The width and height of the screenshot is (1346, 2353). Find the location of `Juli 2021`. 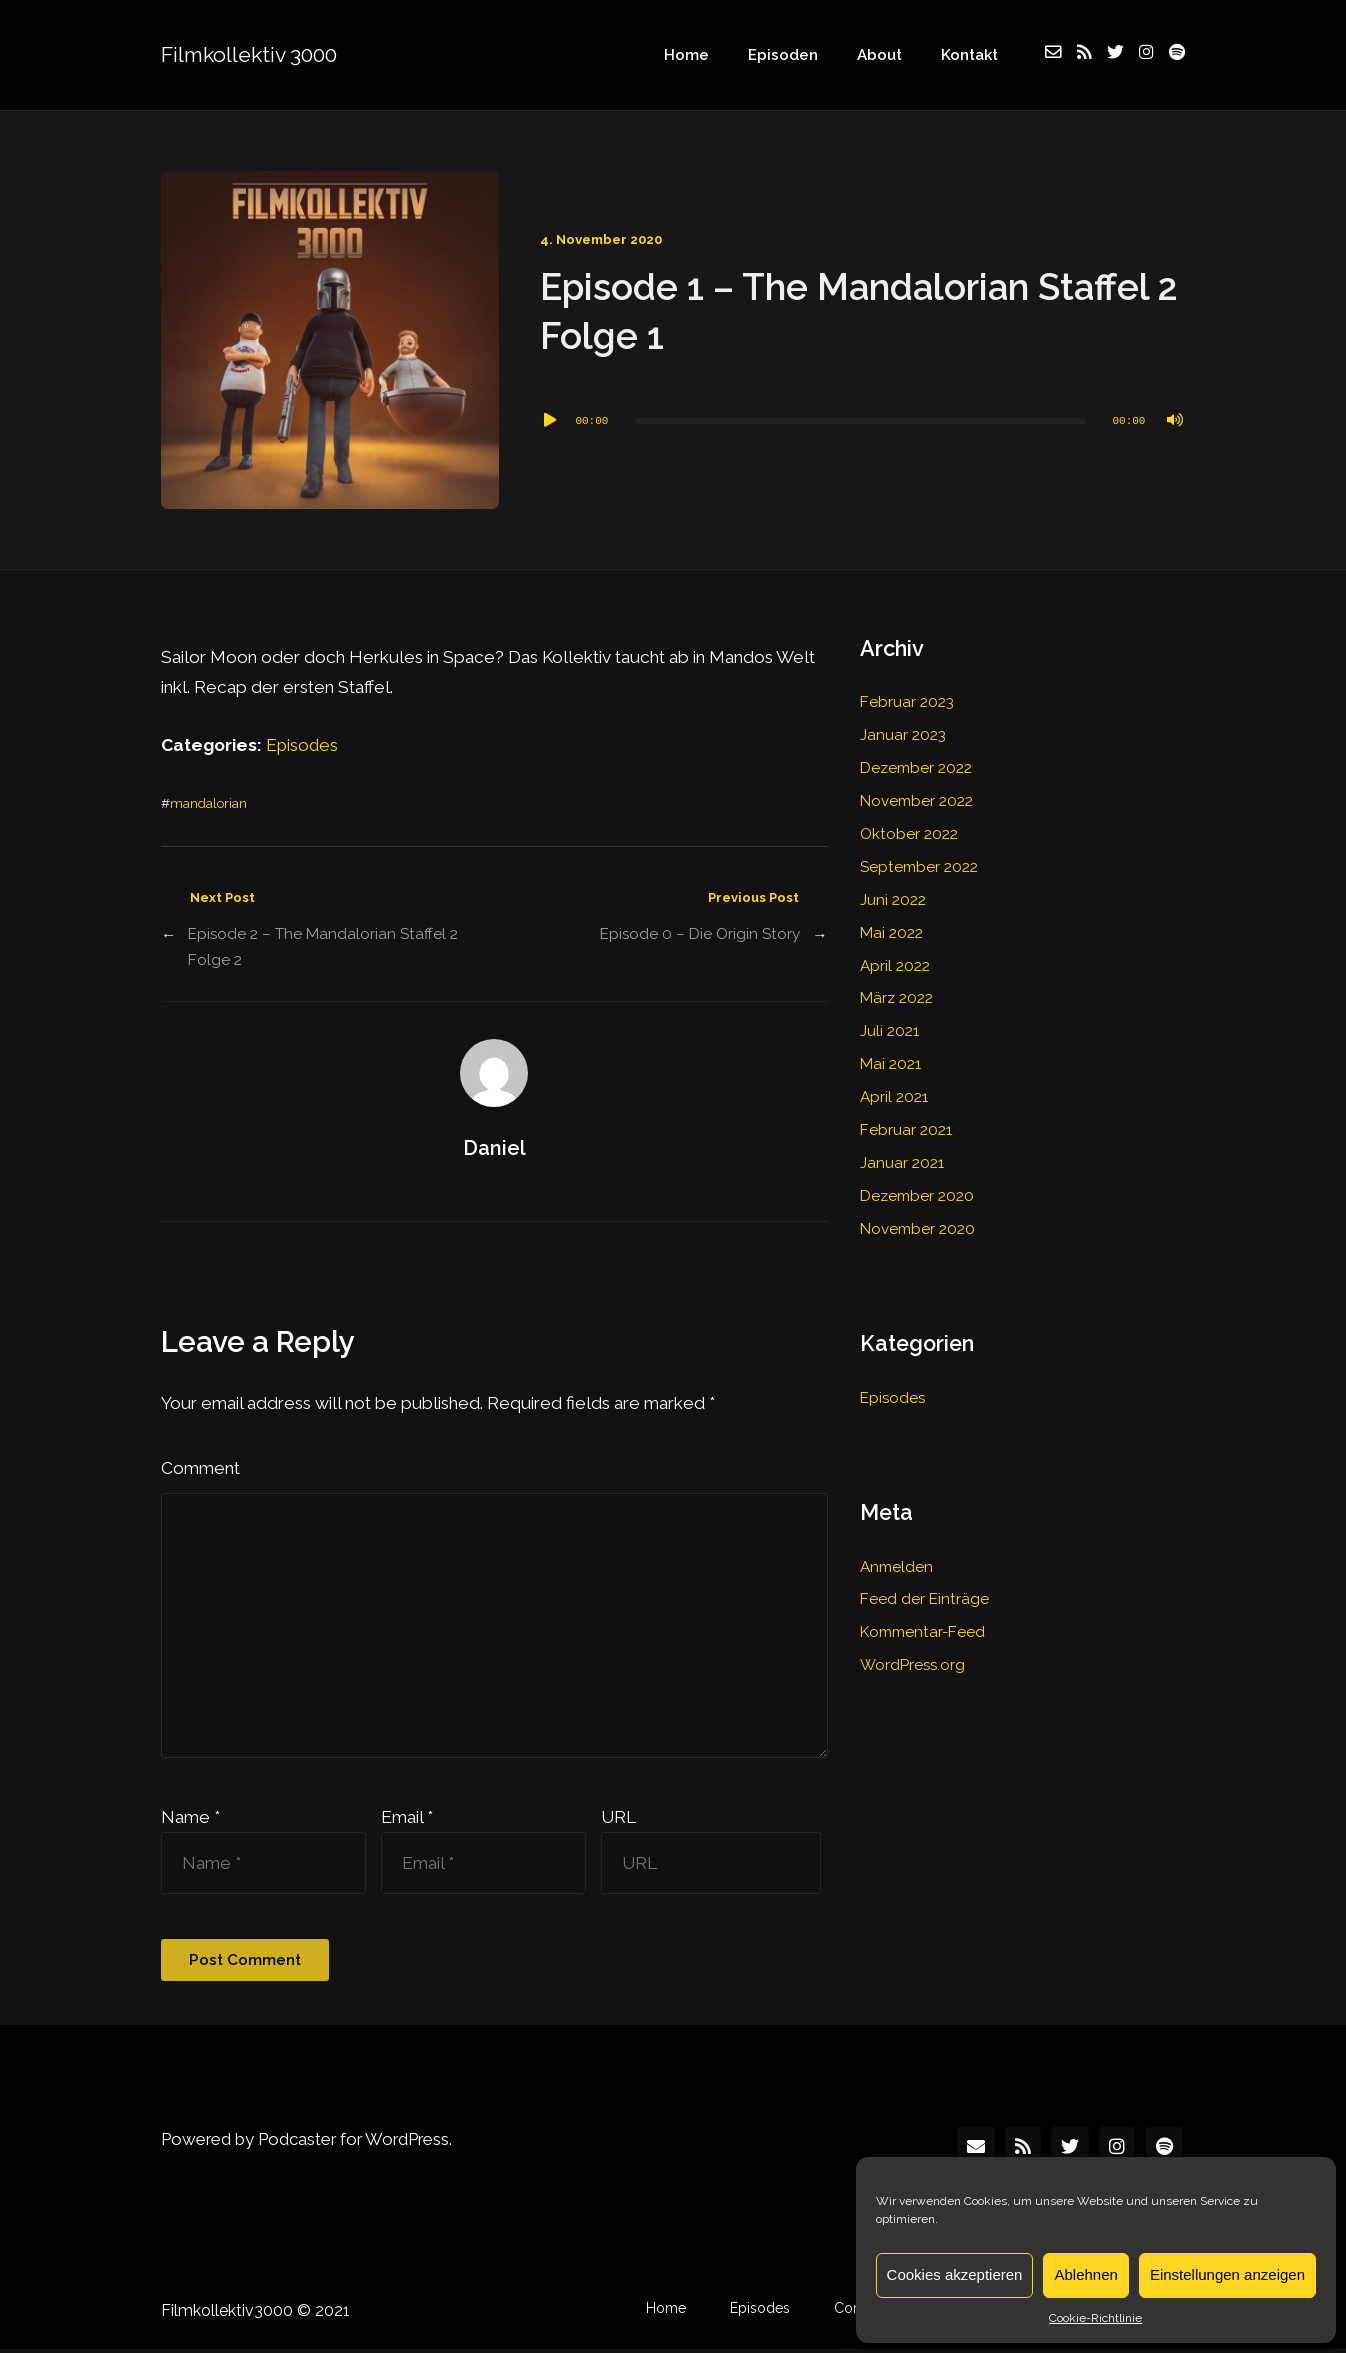

Juli 2021 is located at coordinates (889, 1023).